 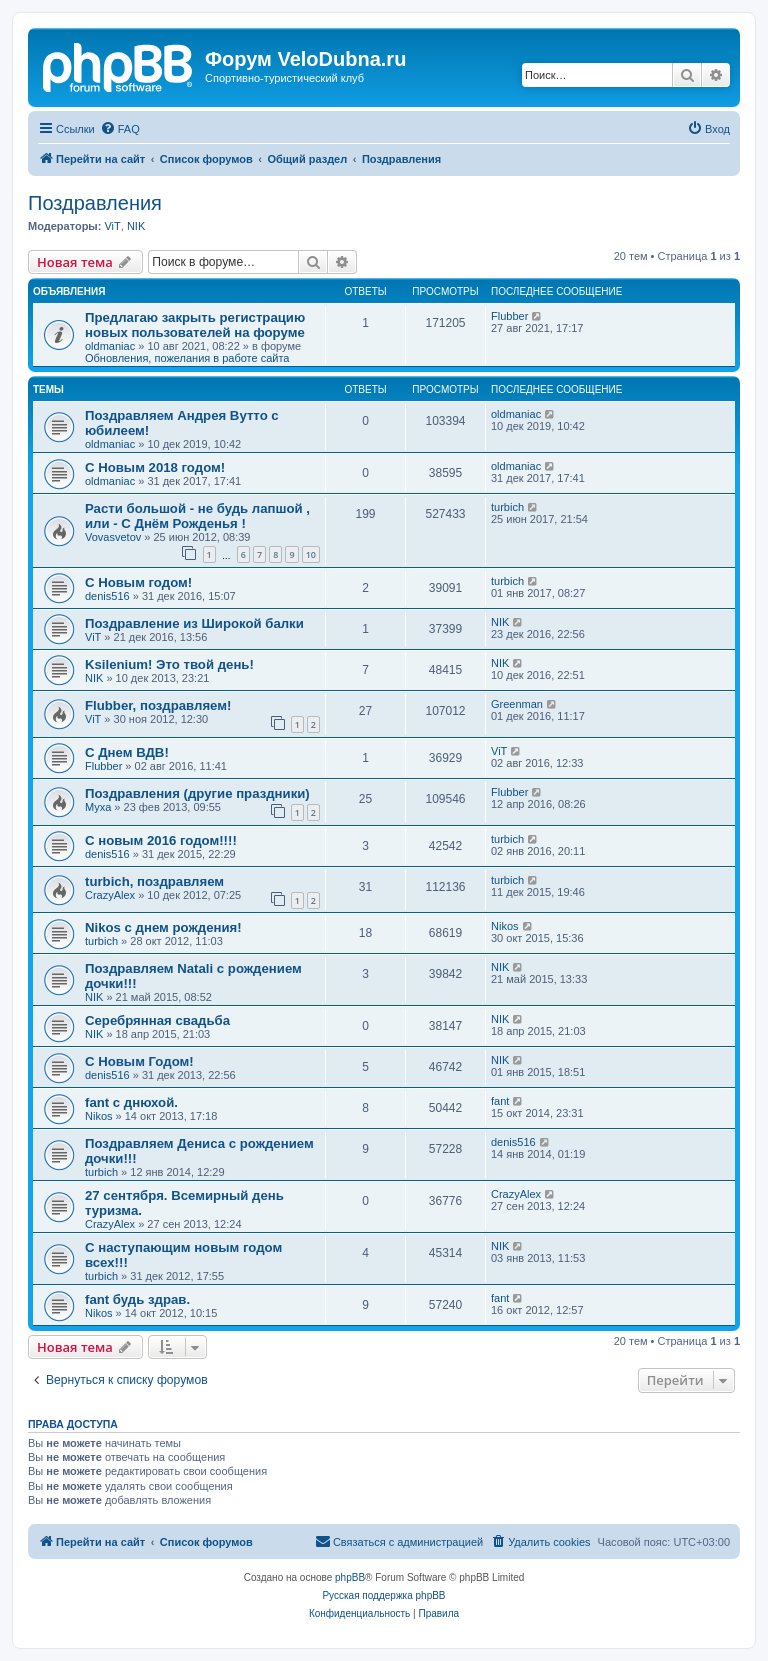 I want to click on С Новым годом!, so click(x=138, y=582).